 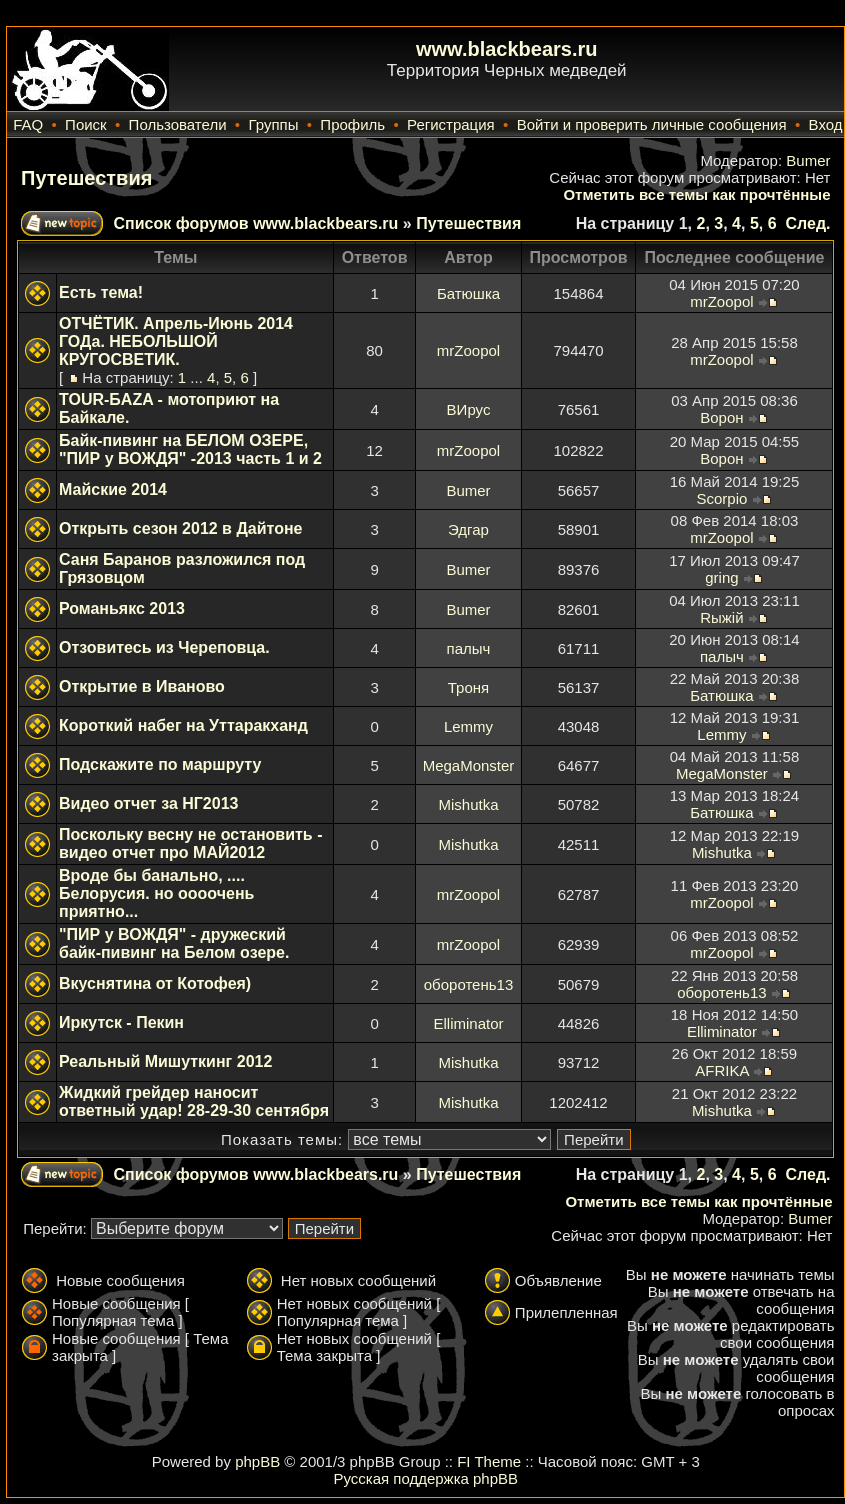 What do you see at coordinates (721, 498) in the screenshot?
I see `Scorpio` at bounding box center [721, 498].